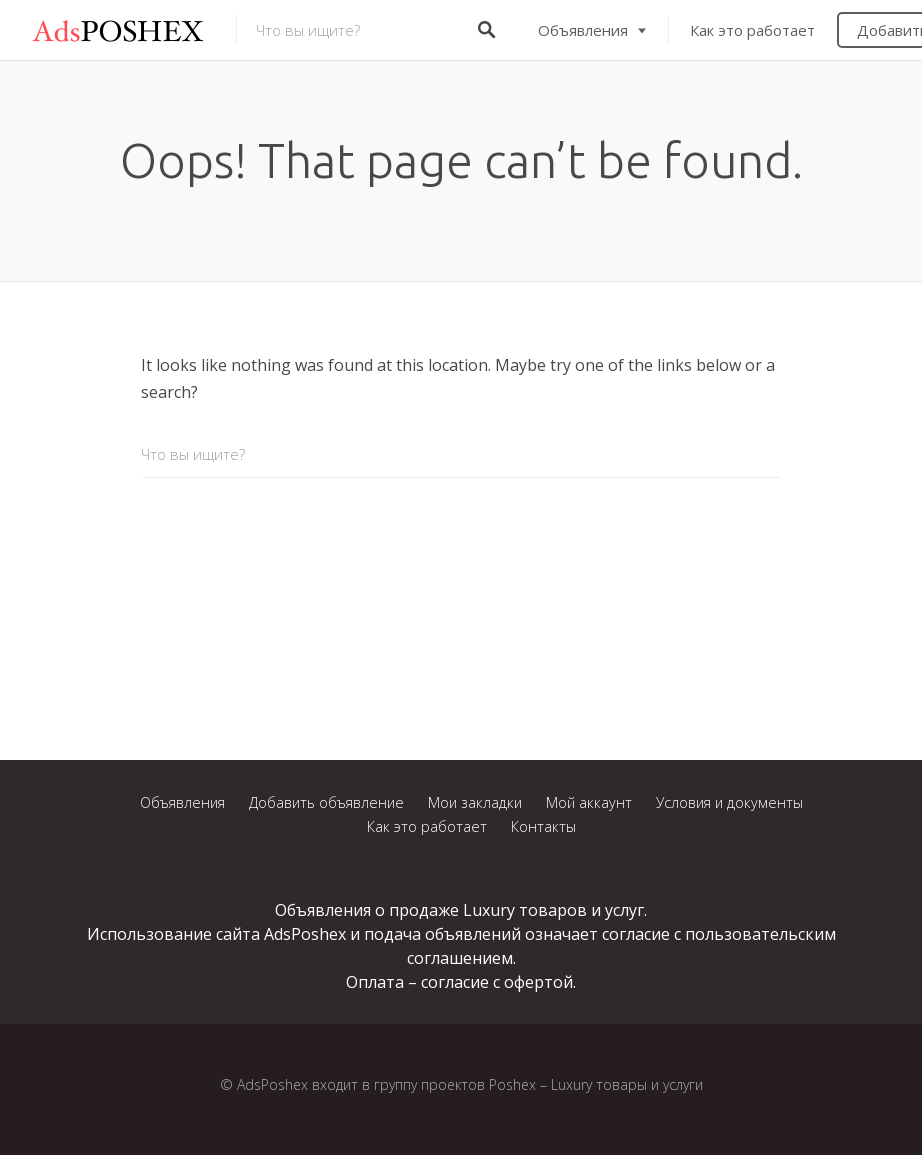  What do you see at coordinates (596, 1084) in the screenshot?
I see `Poshex – Luxury товары и услуги` at bounding box center [596, 1084].